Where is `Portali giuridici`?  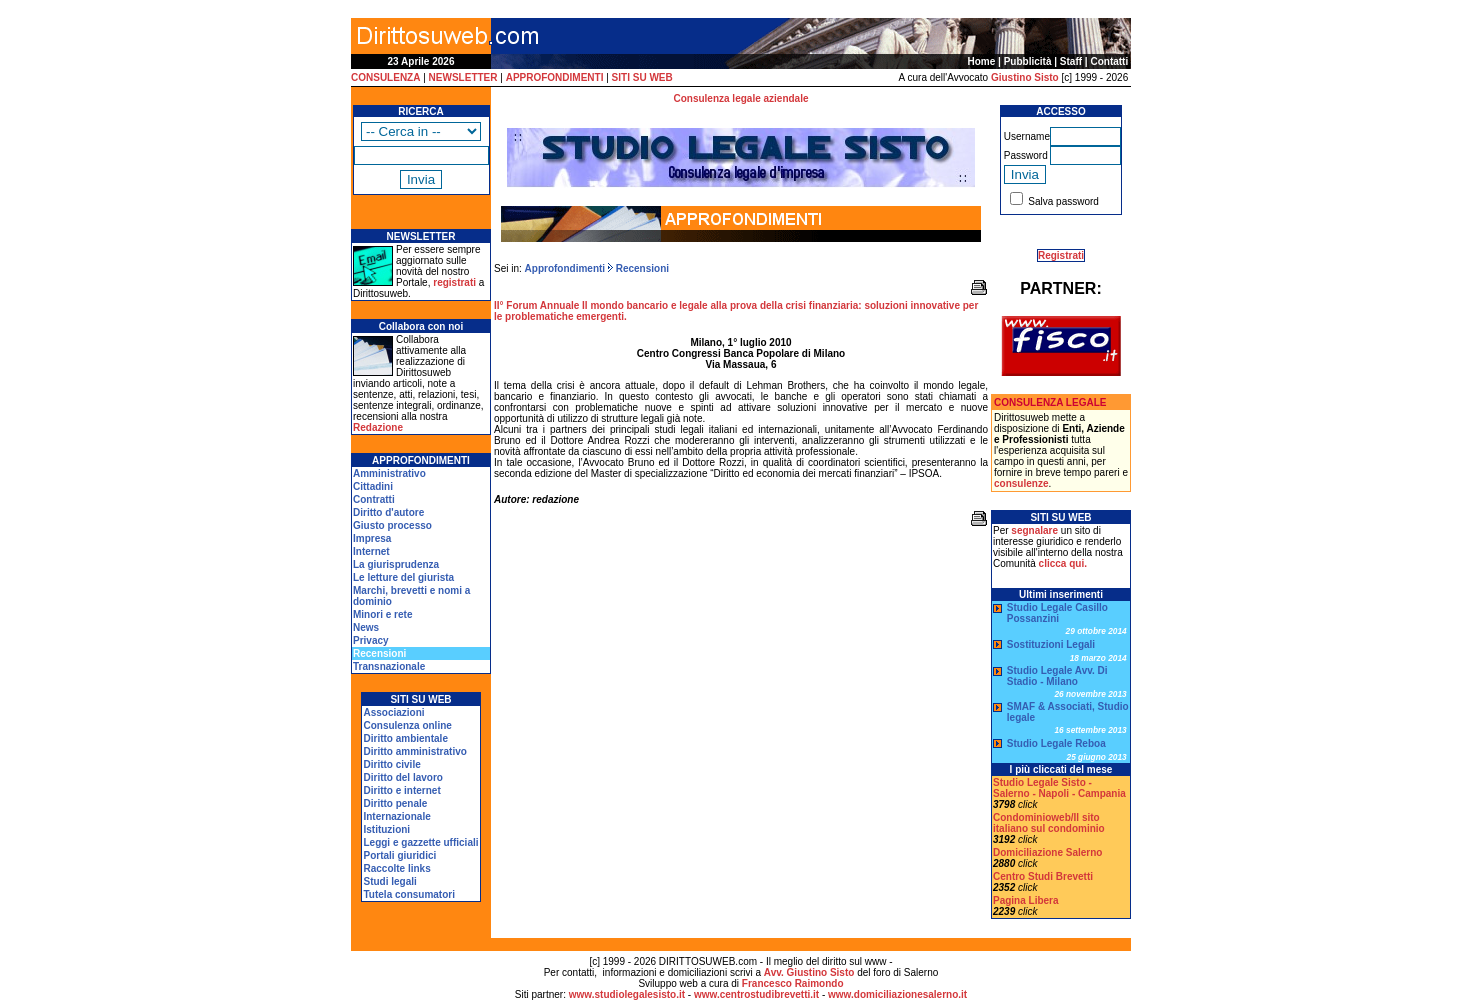
Portali giuridici is located at coordinates (399, 855).